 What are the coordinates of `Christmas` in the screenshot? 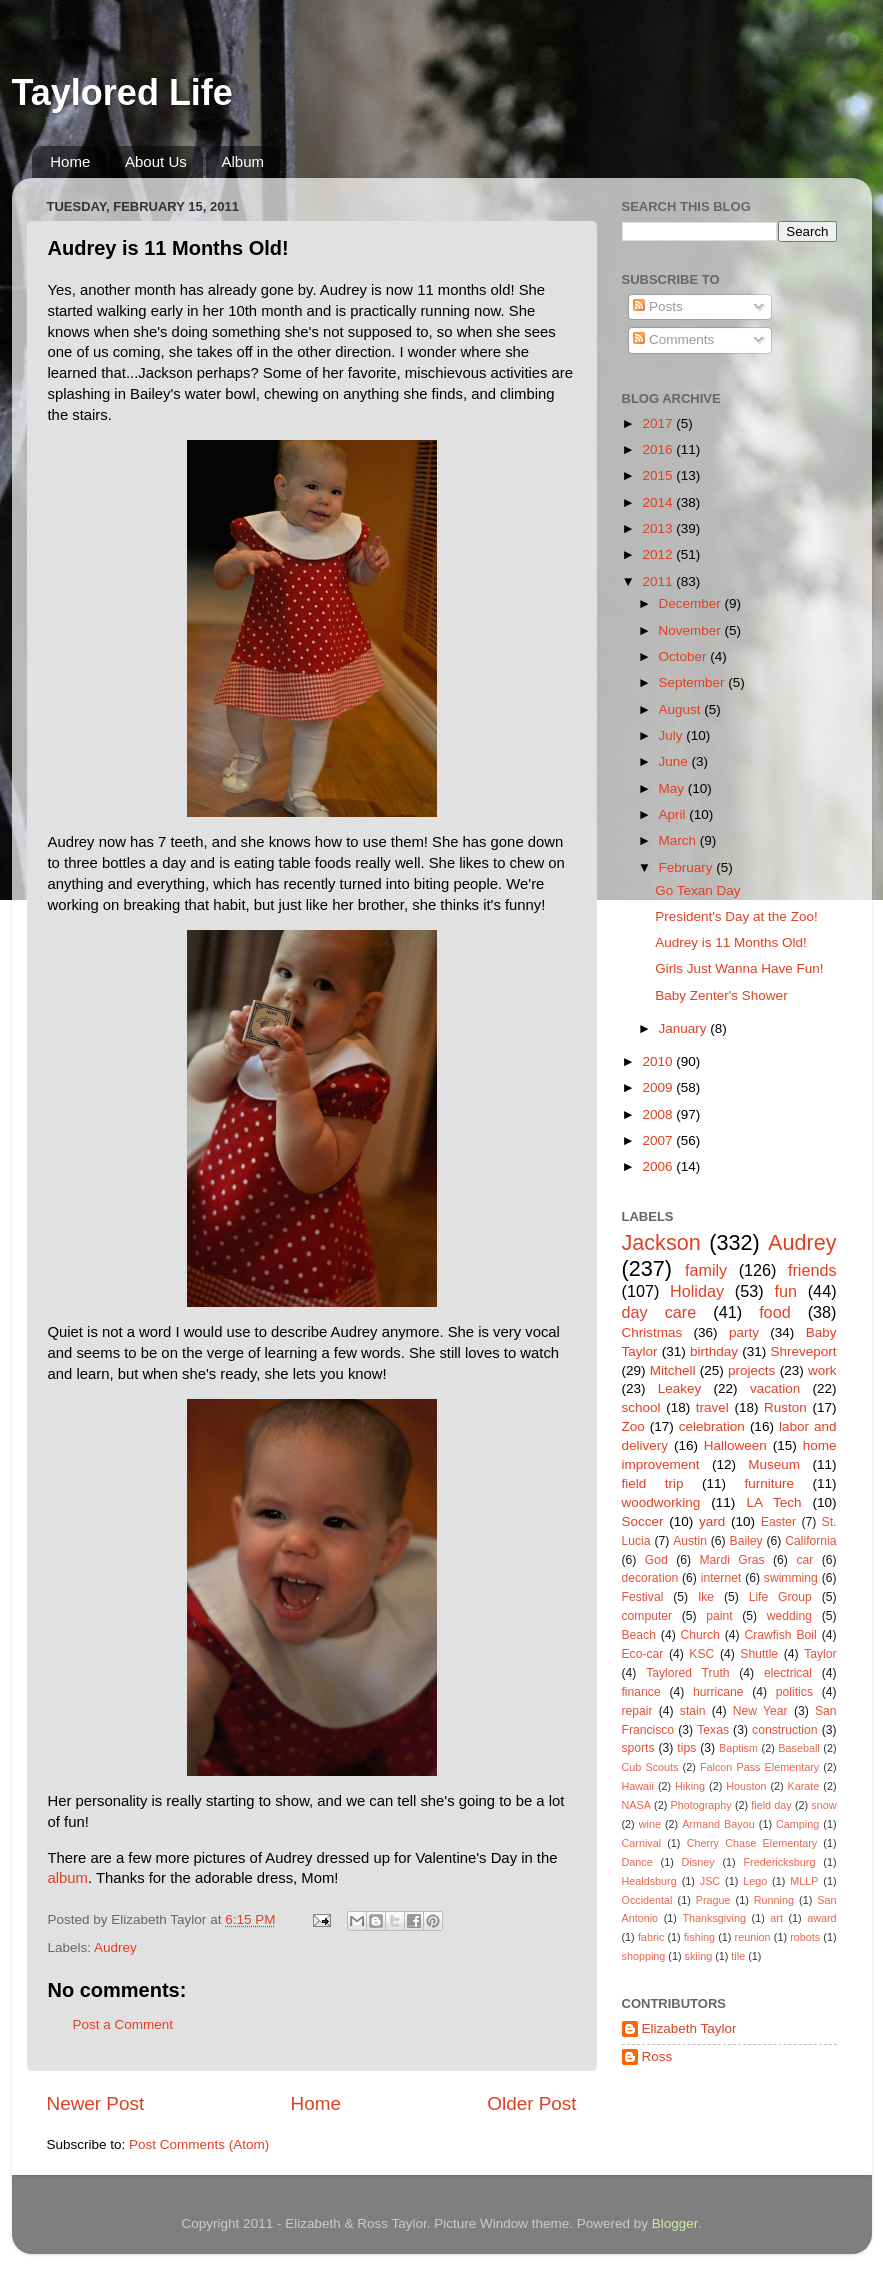 It's located at (652, 1332).